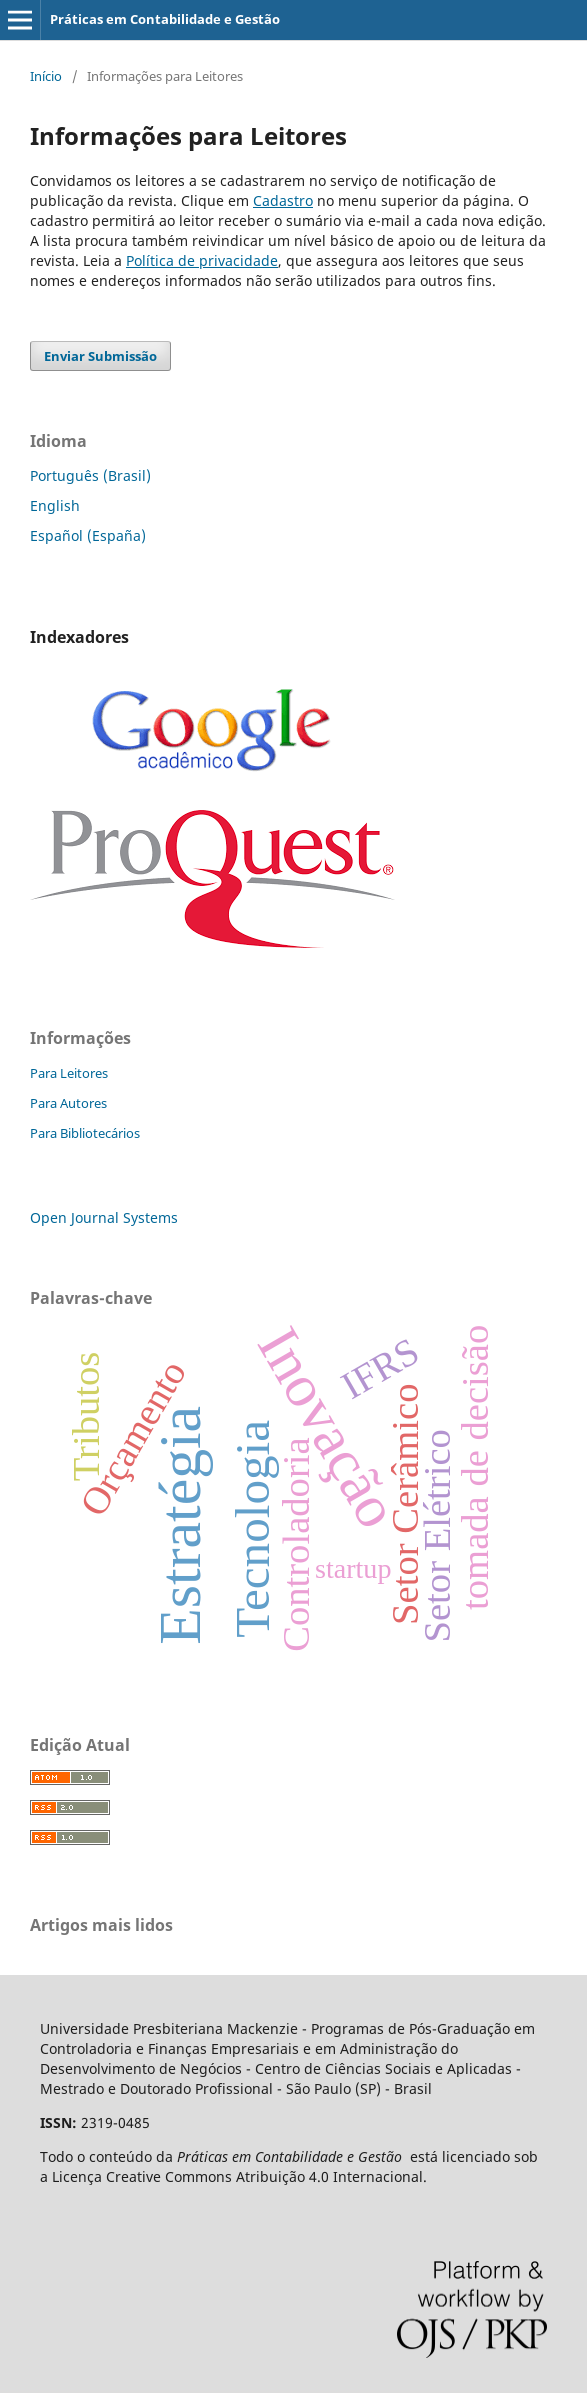  Describe the element at coordinates (100, 356) in the screenshot. I see `Enviar Submissão` at that location.